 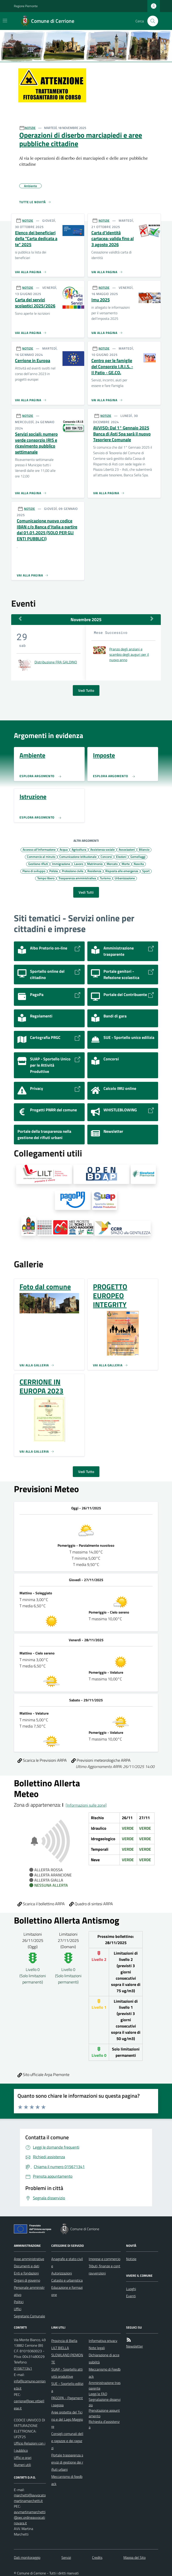 What do you see at coordinates (98, 2394) in the screenshot?
I see `Leggi le FAQ` at bounding box center [98, 2394].